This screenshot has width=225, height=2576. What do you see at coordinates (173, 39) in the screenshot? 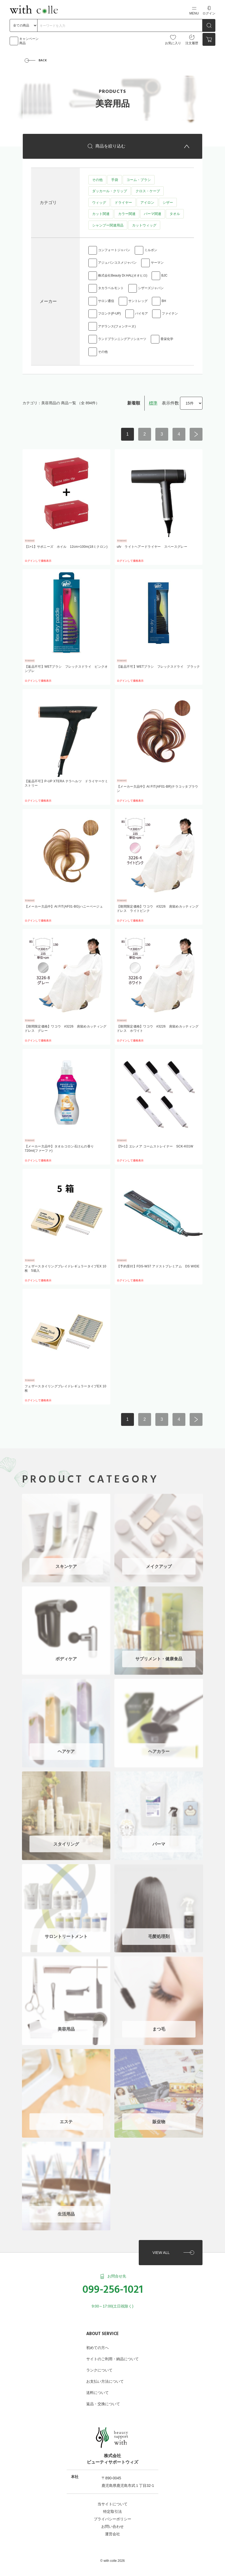
I see `お気に入り` at bounding box center [173, 39].